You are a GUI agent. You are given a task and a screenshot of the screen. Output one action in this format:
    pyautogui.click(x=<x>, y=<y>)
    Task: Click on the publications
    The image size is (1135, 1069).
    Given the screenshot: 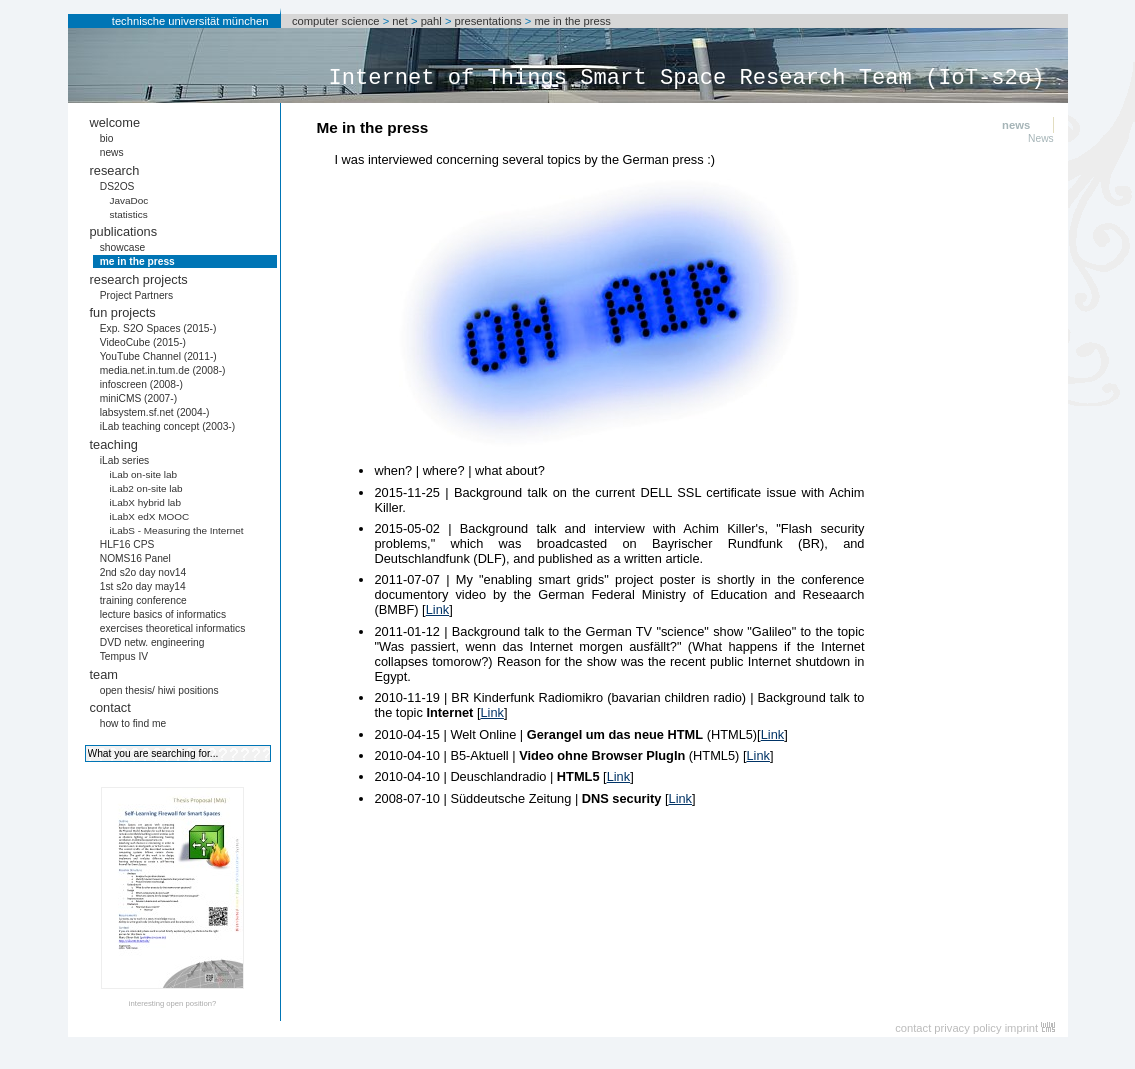 What is the action you would take?
    pyautogui.click(x=124, y=231)
    